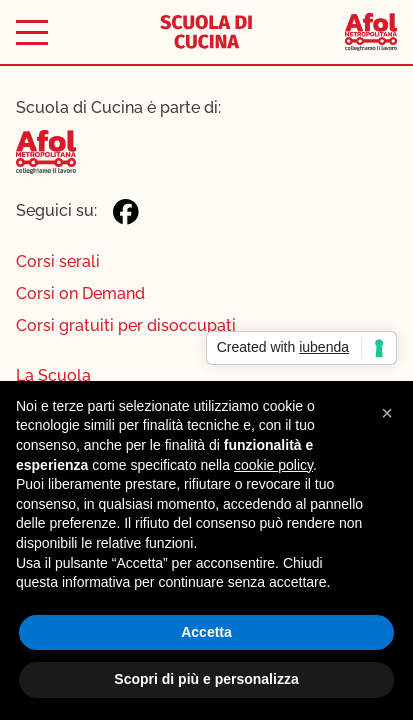 This screenshot has width=413, height=720. What do you see at coordinates (387, 413) in the screenshot?
I see `[button]` at bounding box center [387, 413].